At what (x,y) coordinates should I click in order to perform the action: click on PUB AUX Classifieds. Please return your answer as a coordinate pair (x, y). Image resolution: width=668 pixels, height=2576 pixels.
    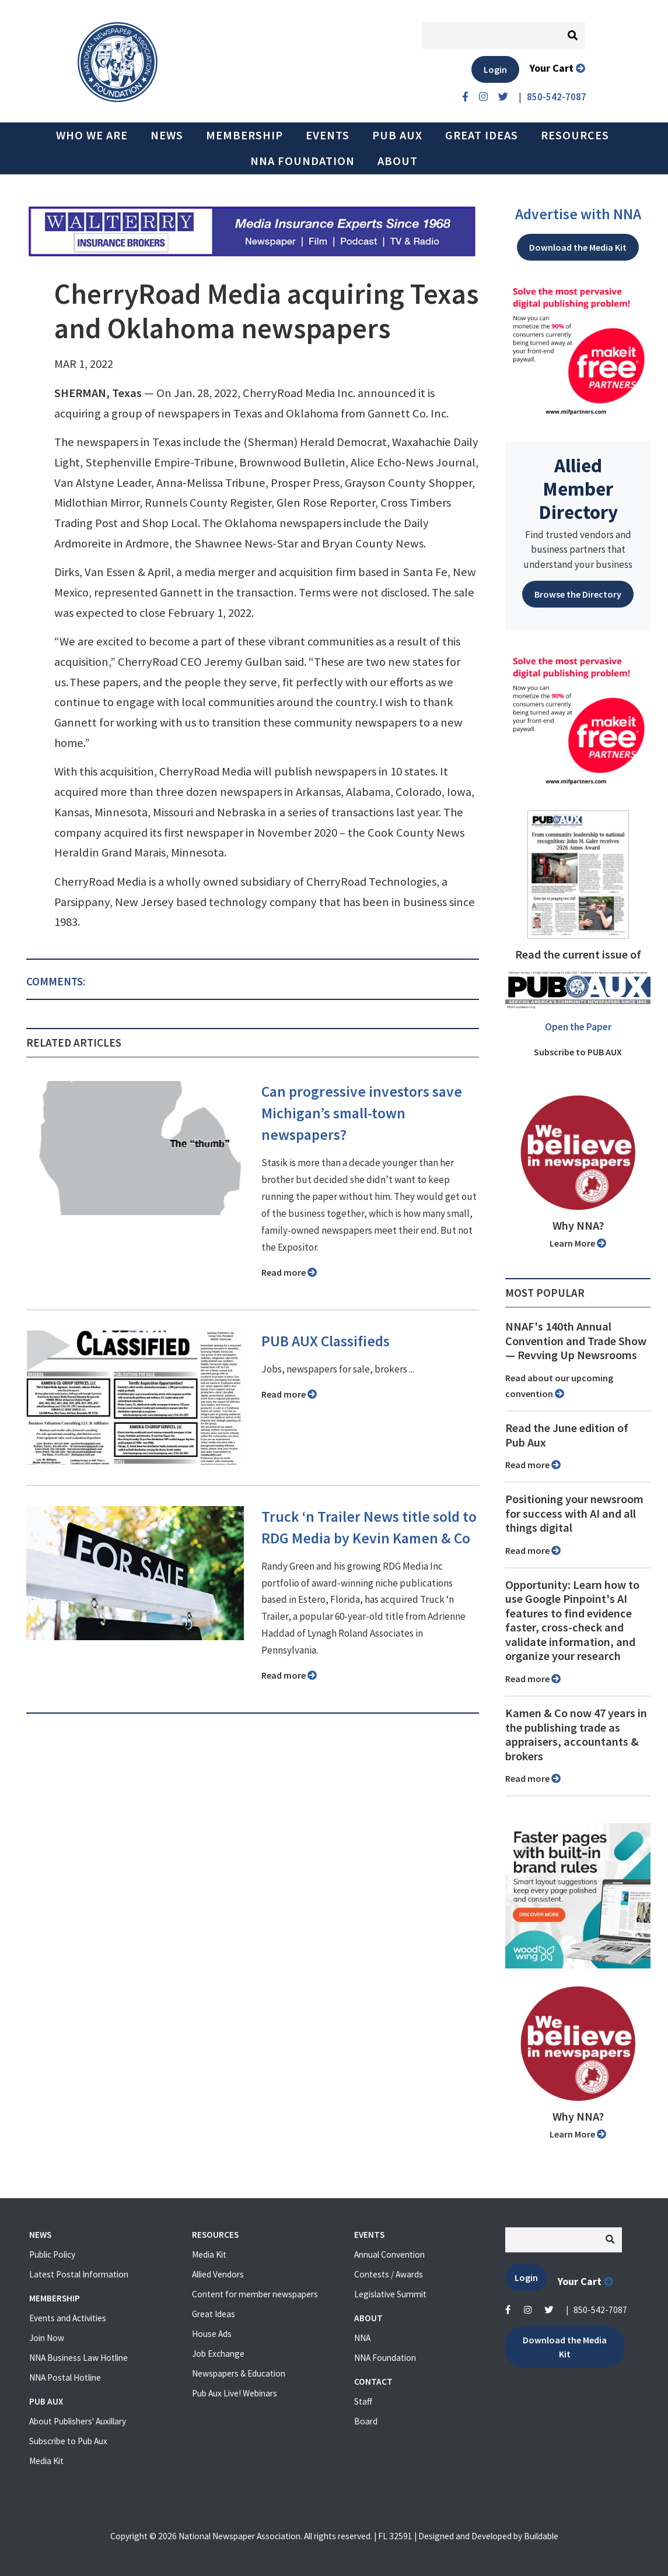
    Looking at the image, I should click on (325, 1341).